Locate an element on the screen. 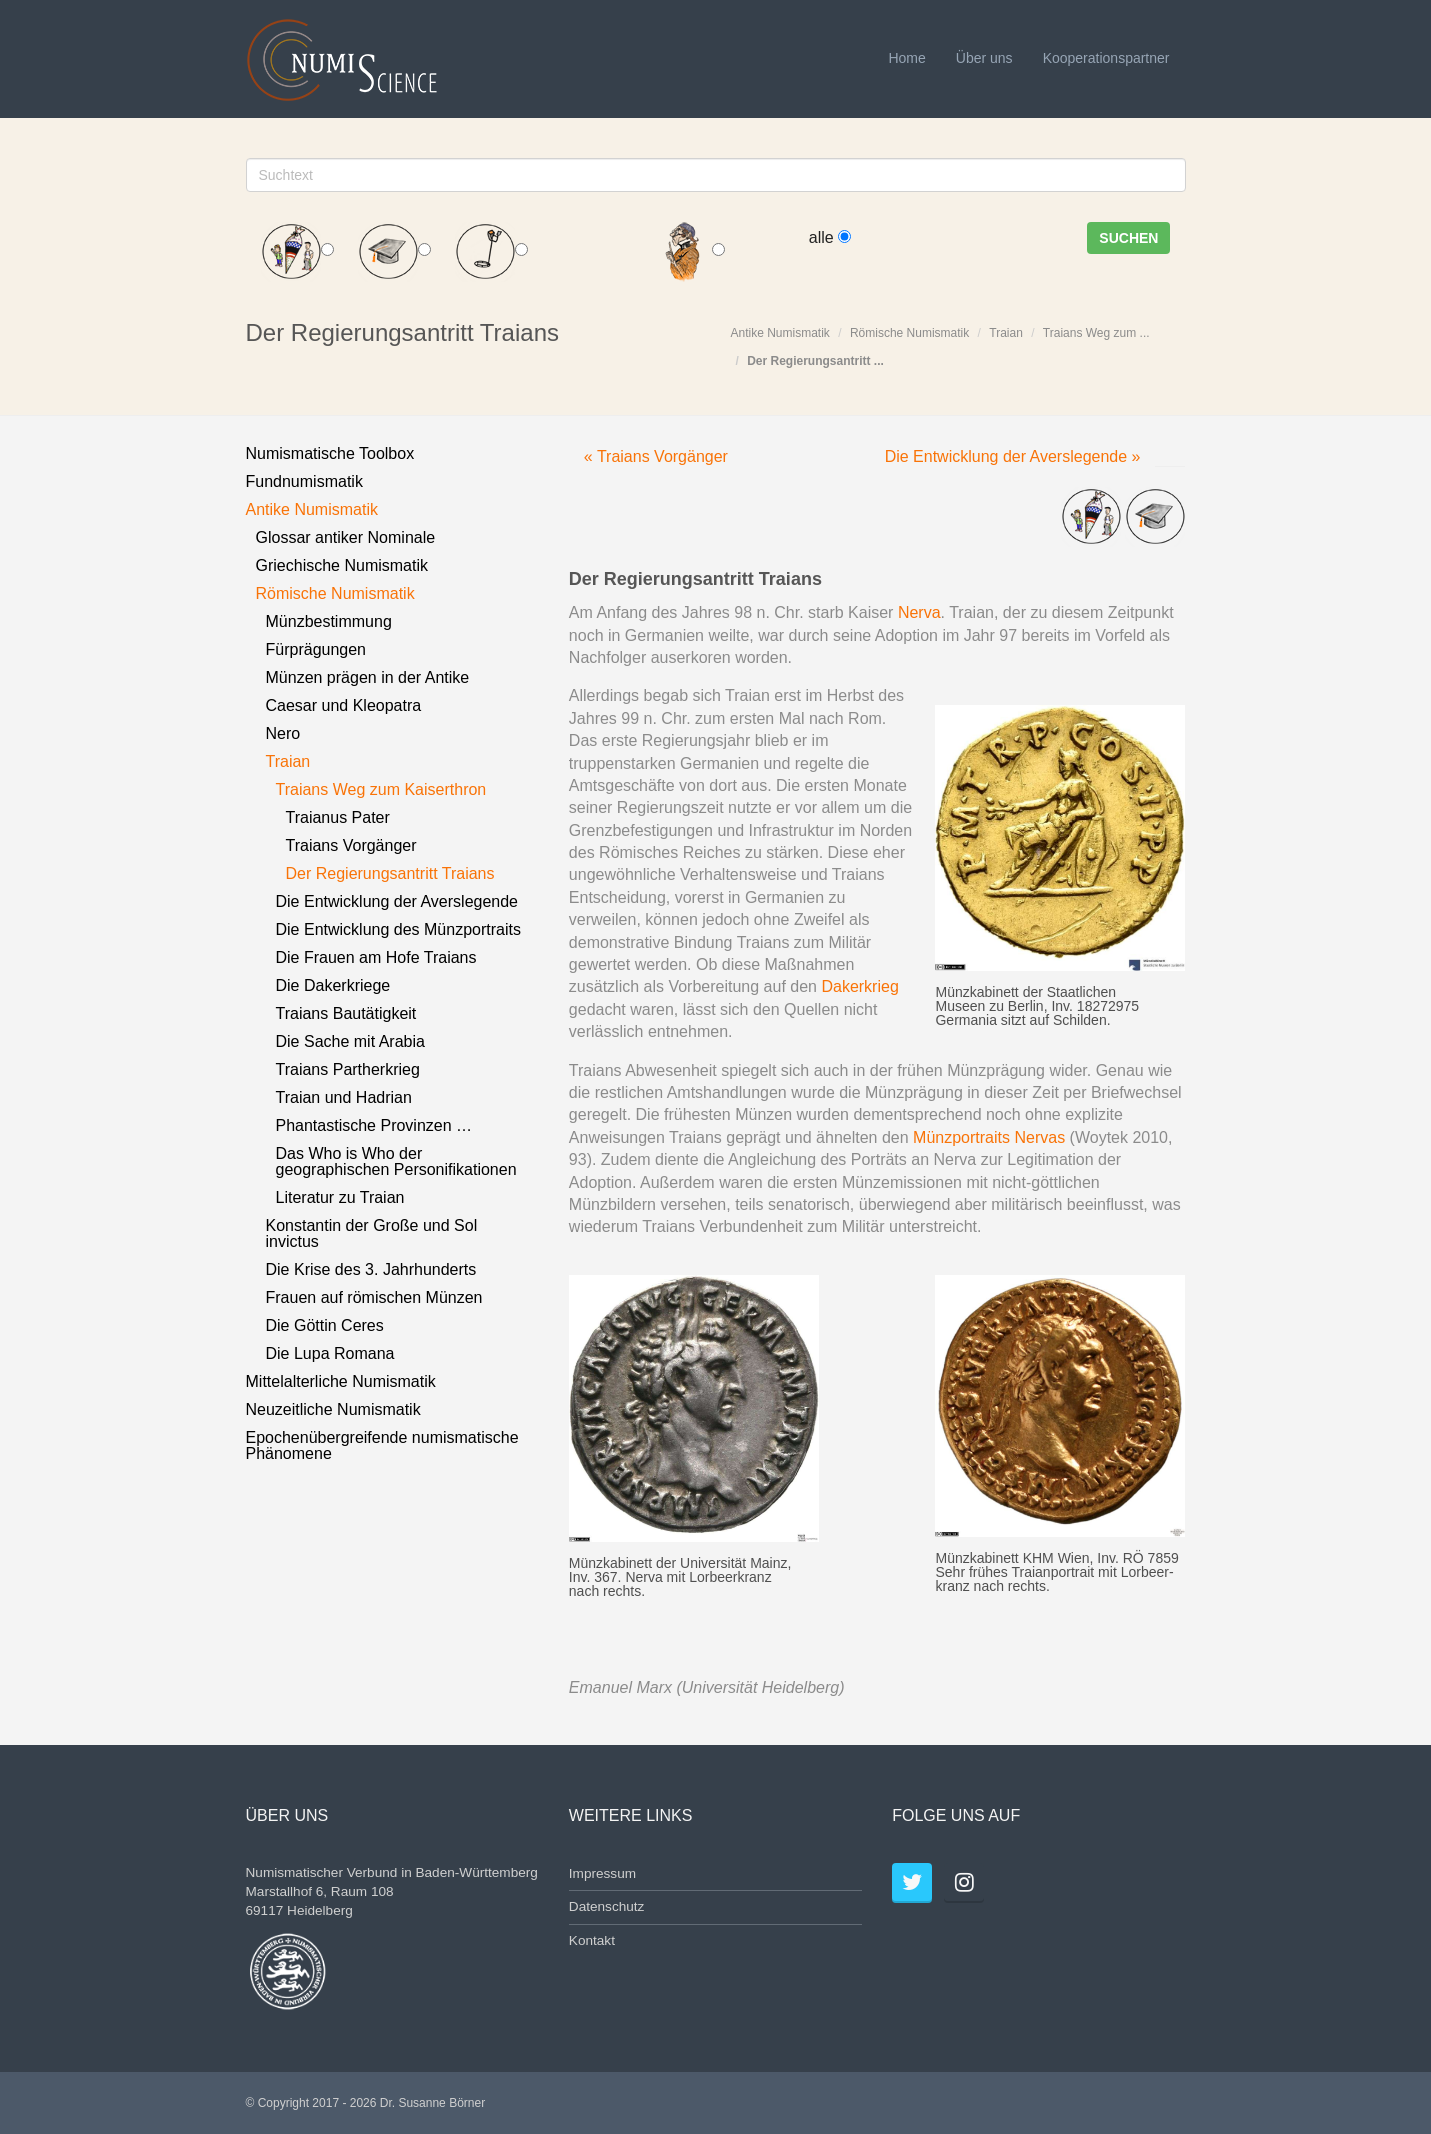 The width and height of the screenshot is (1431, 2134). Impressum is located at coordinates (602, 1873).